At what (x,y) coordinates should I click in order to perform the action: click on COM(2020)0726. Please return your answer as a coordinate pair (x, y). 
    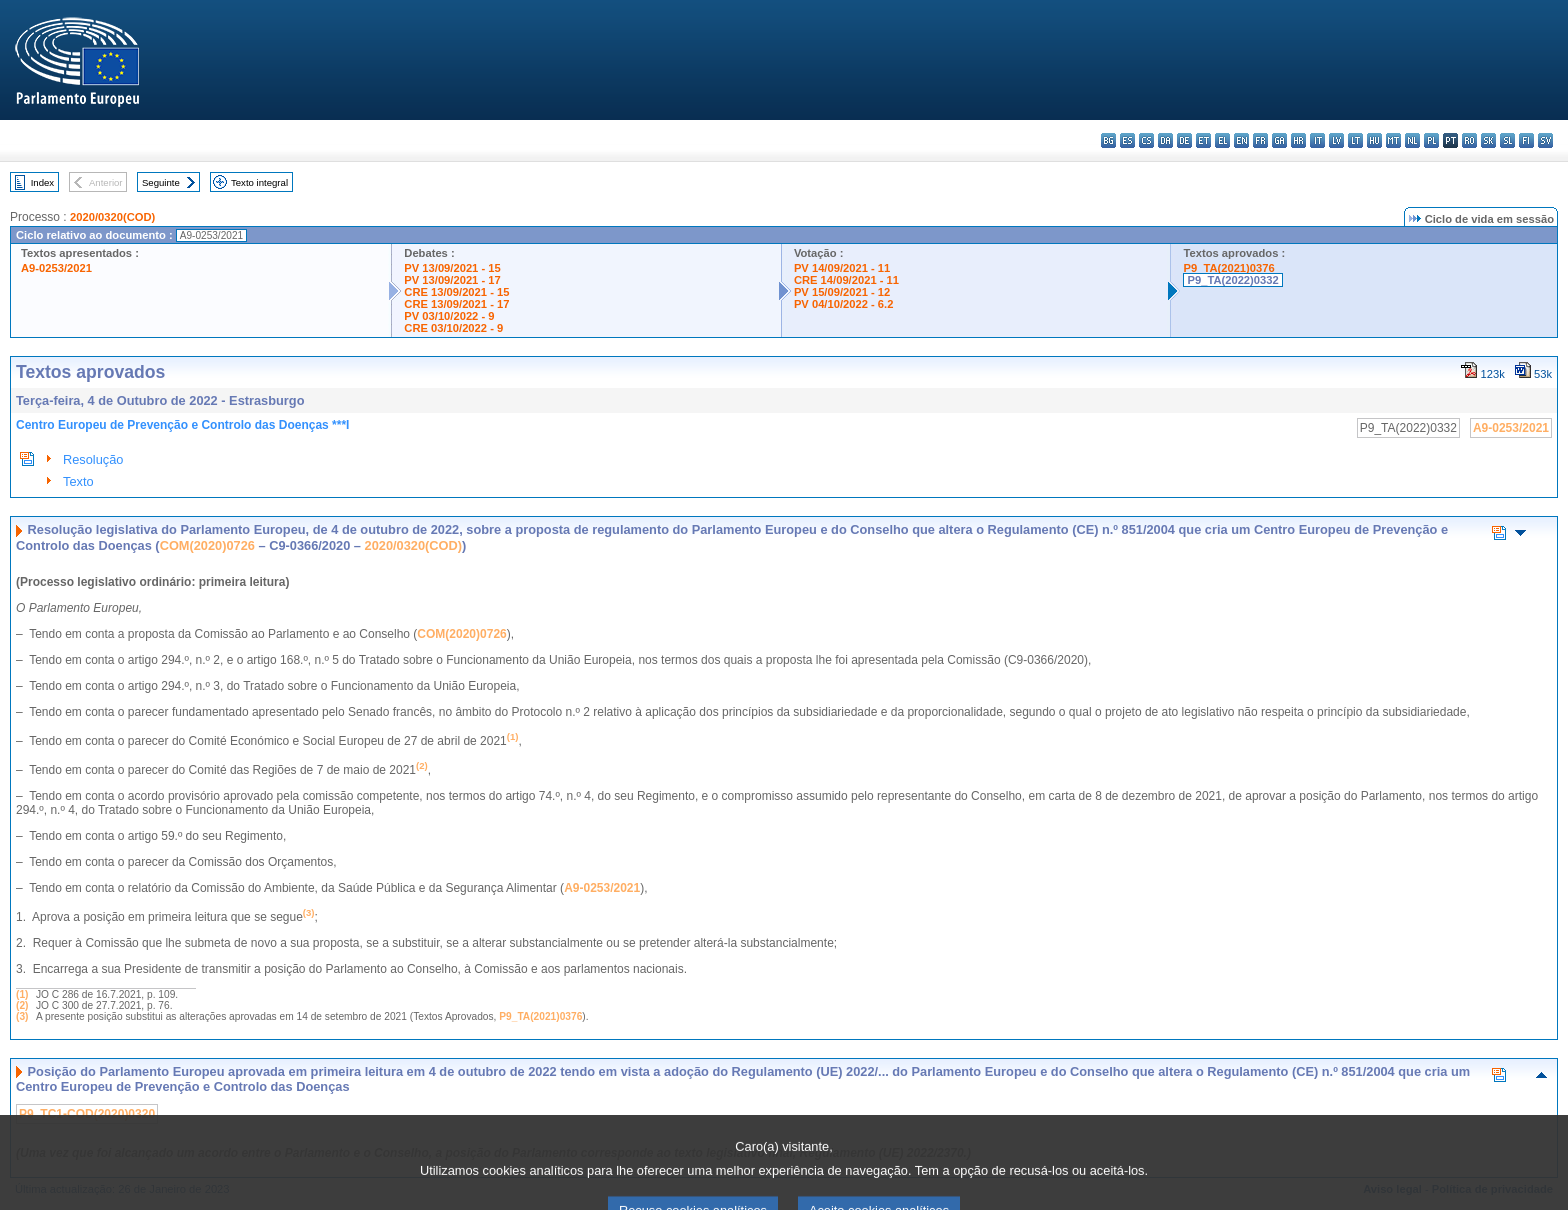
    Looking at the image, I should click on (207, 545).